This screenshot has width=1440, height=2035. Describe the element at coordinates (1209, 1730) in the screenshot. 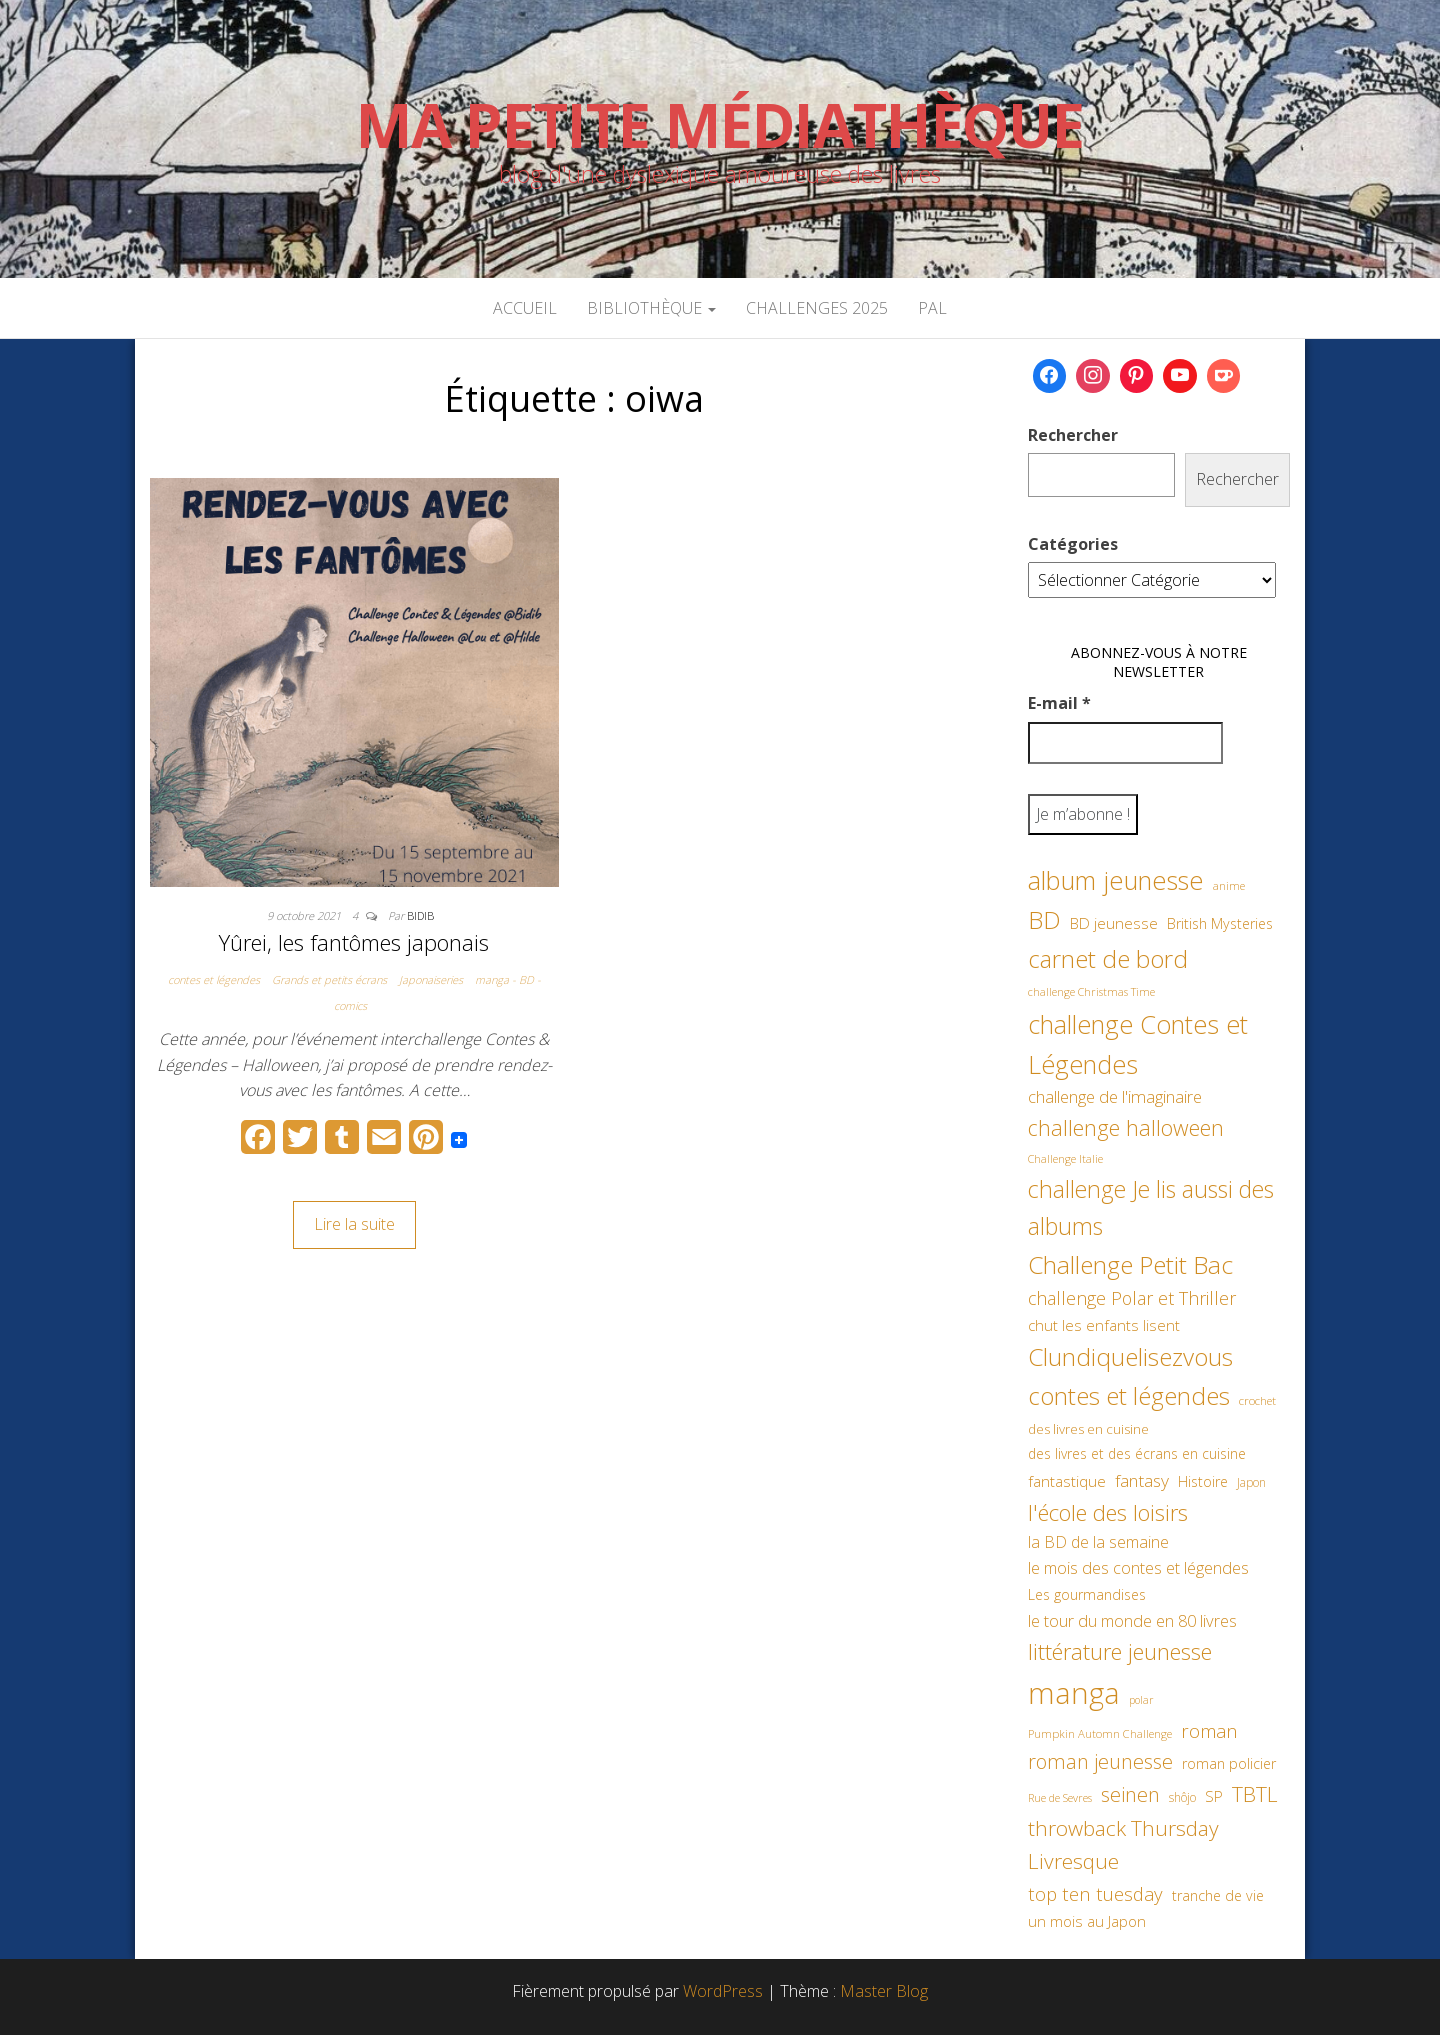

I see `roman [roman (100 éléments)]` at that location.